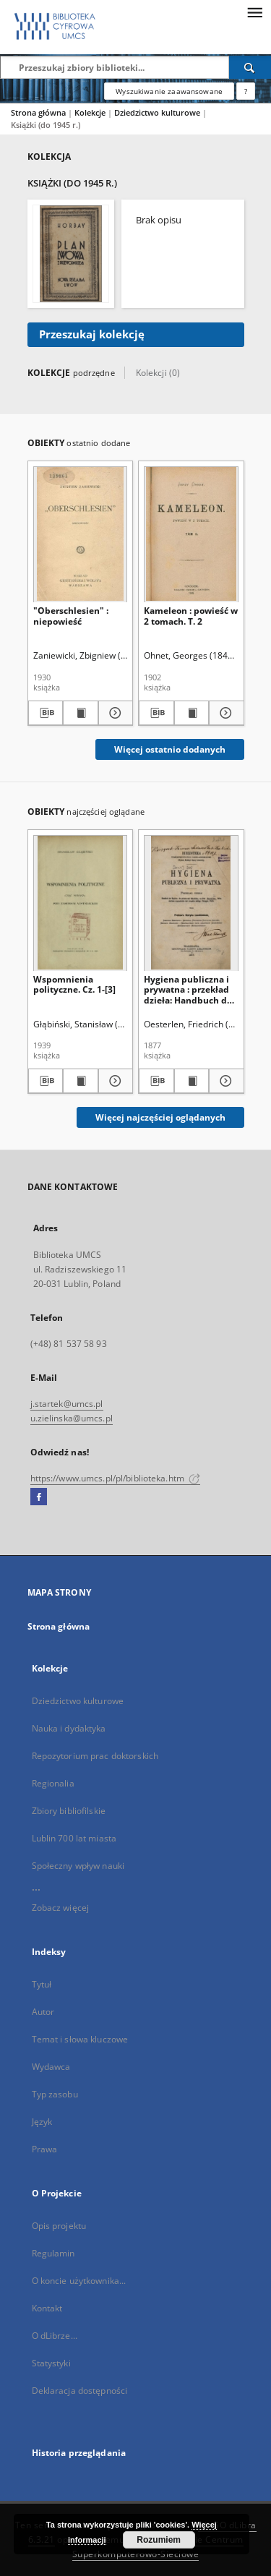 This screenshot has height=2576, width=271. I want to click on j.startek@umcs.pl, so click(66, 1404).